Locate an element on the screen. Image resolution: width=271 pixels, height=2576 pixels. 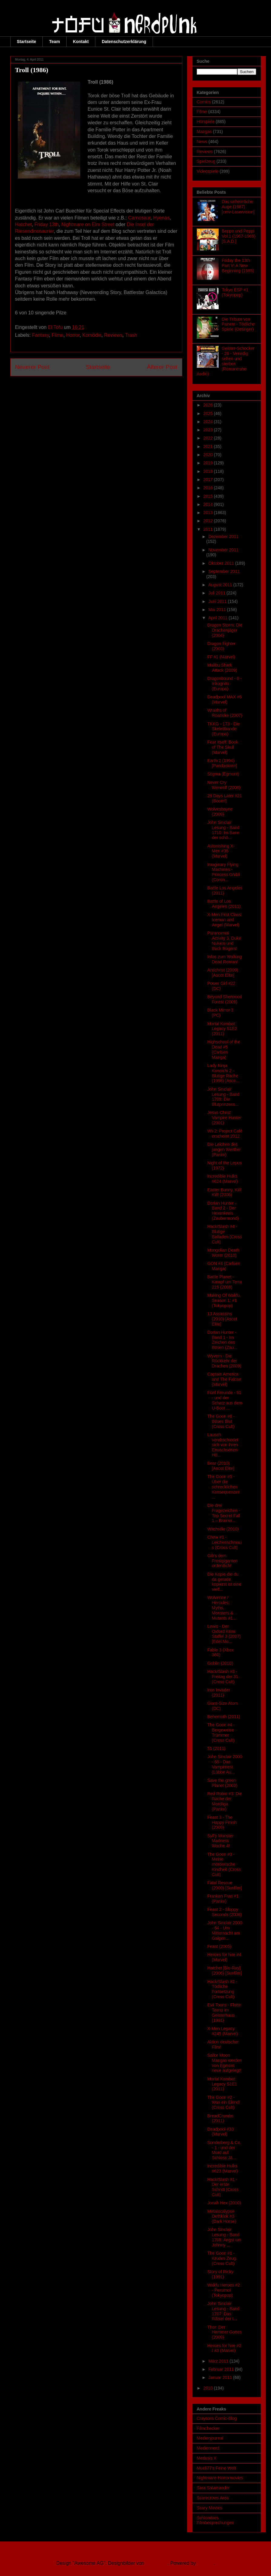
Jonah Hex (2010) is located at coordinates (224, 2202).